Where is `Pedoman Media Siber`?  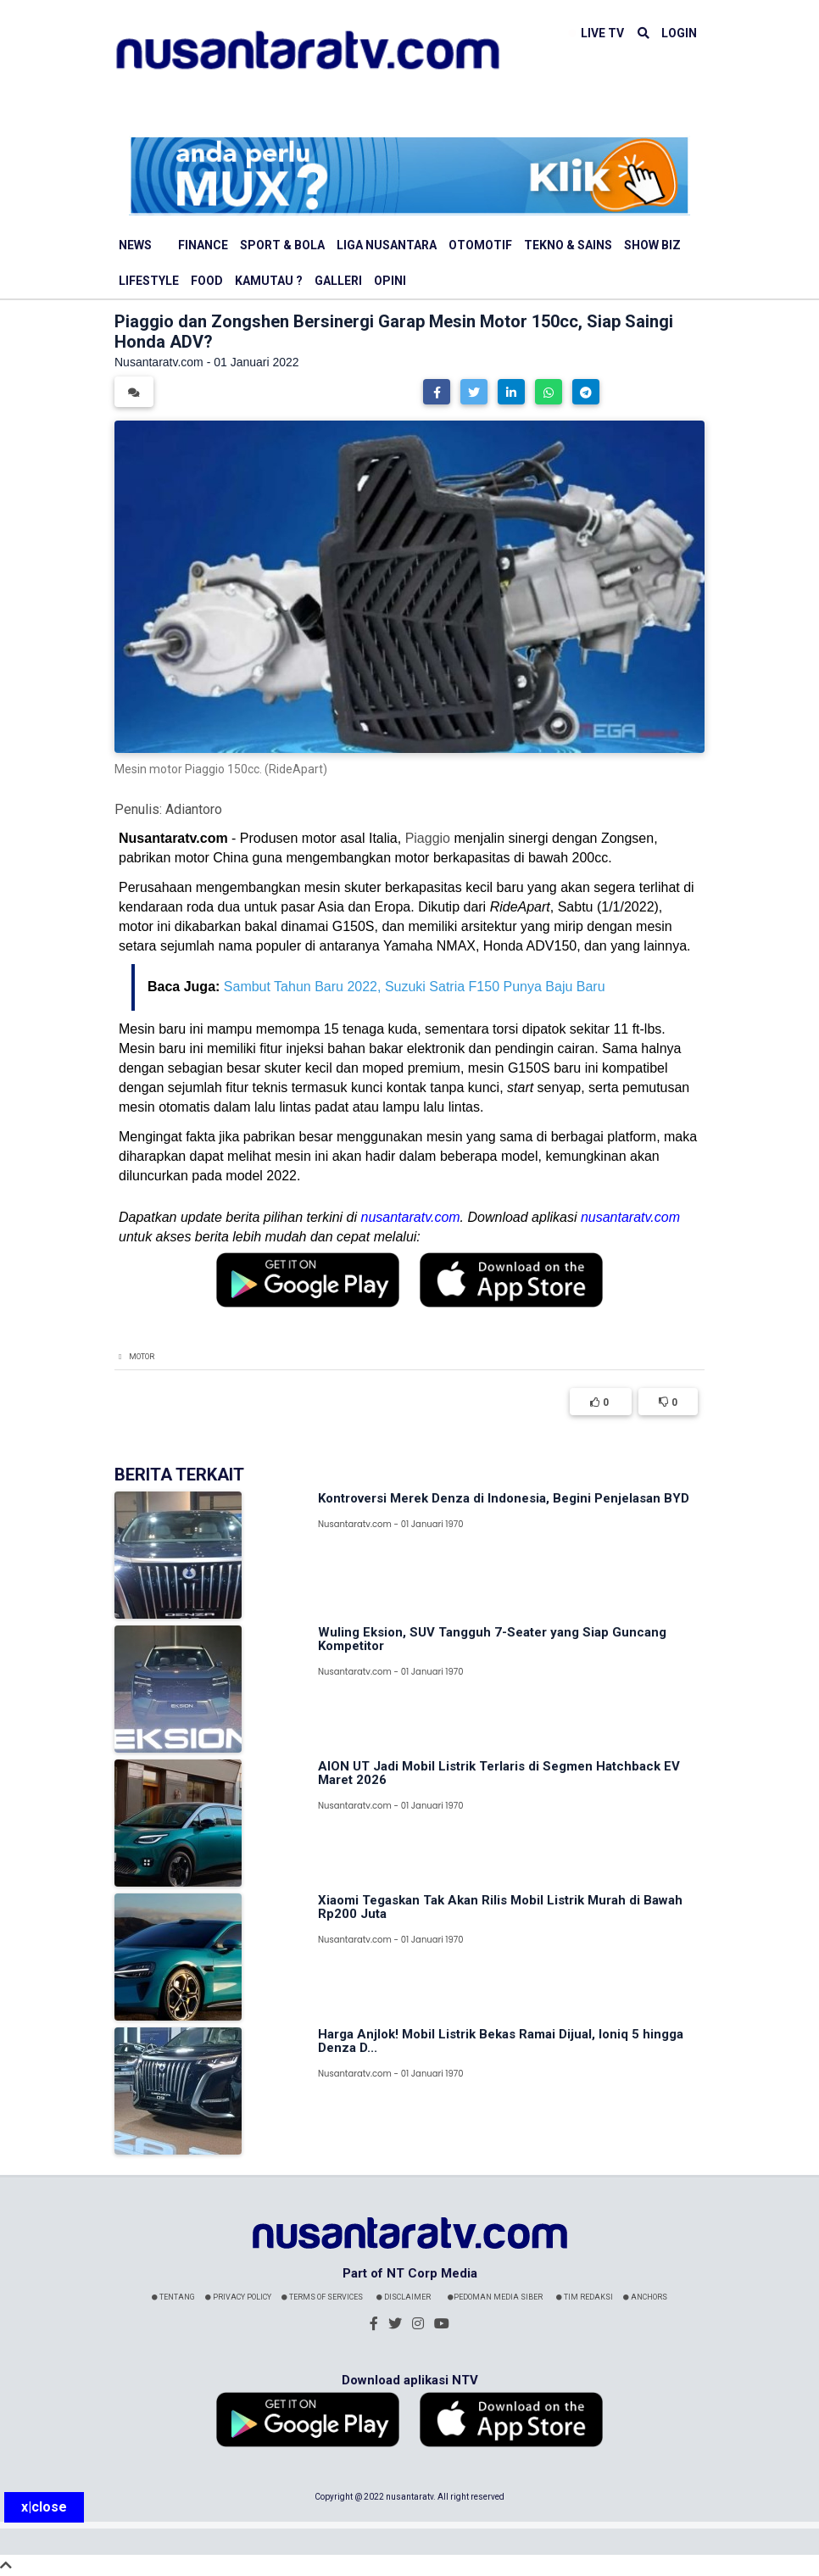 Pedoman Media Siber is located at coordinates (495, 2297).